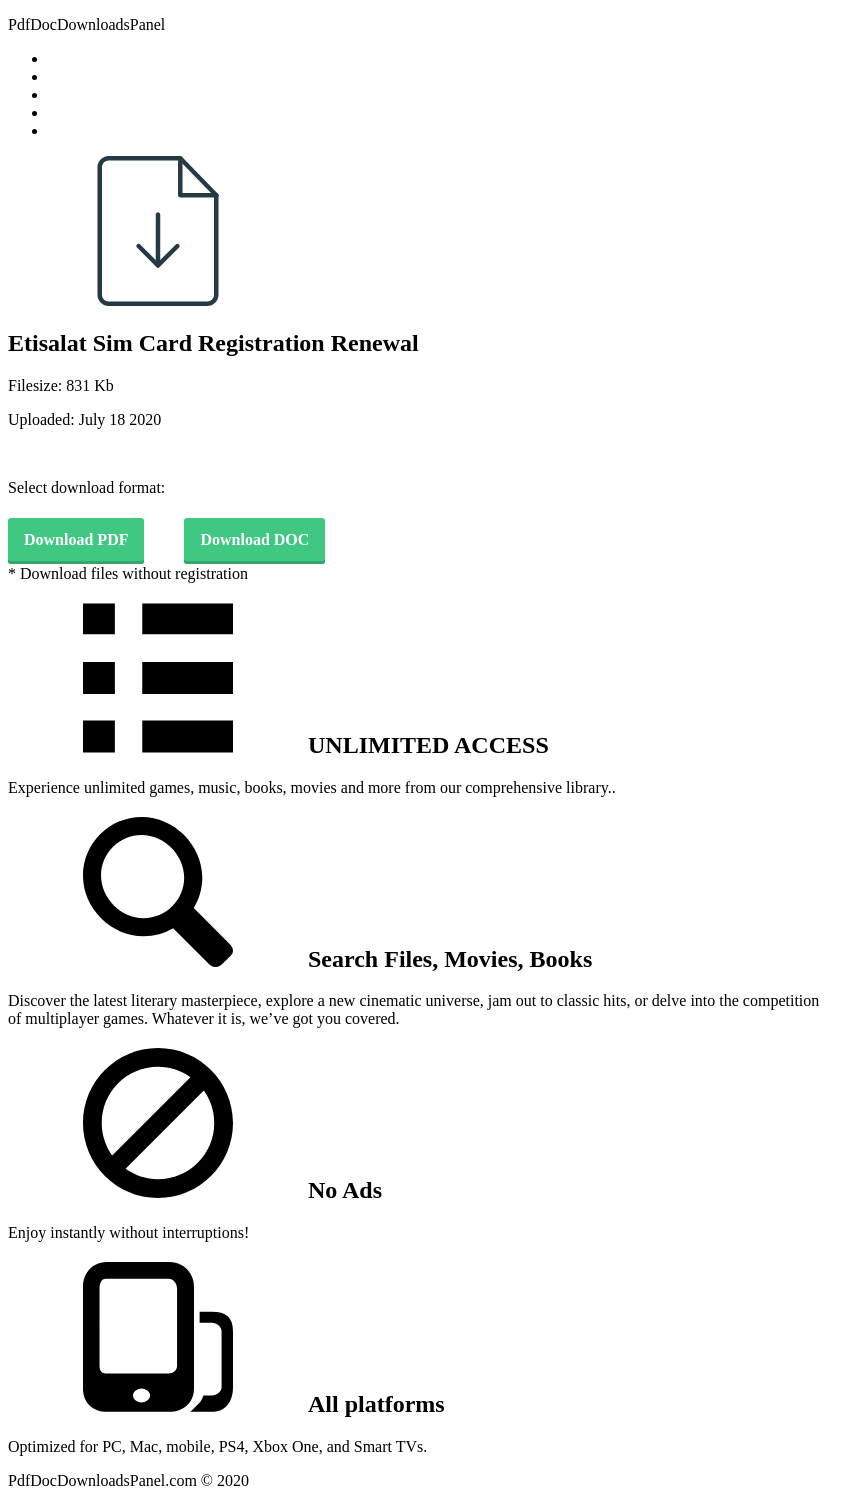 Image resolution: width=844 pixels, height=1506 pixels. Describe the element at coordinates (254, 539) in the screenshot. I see `Download DOC` at that location.